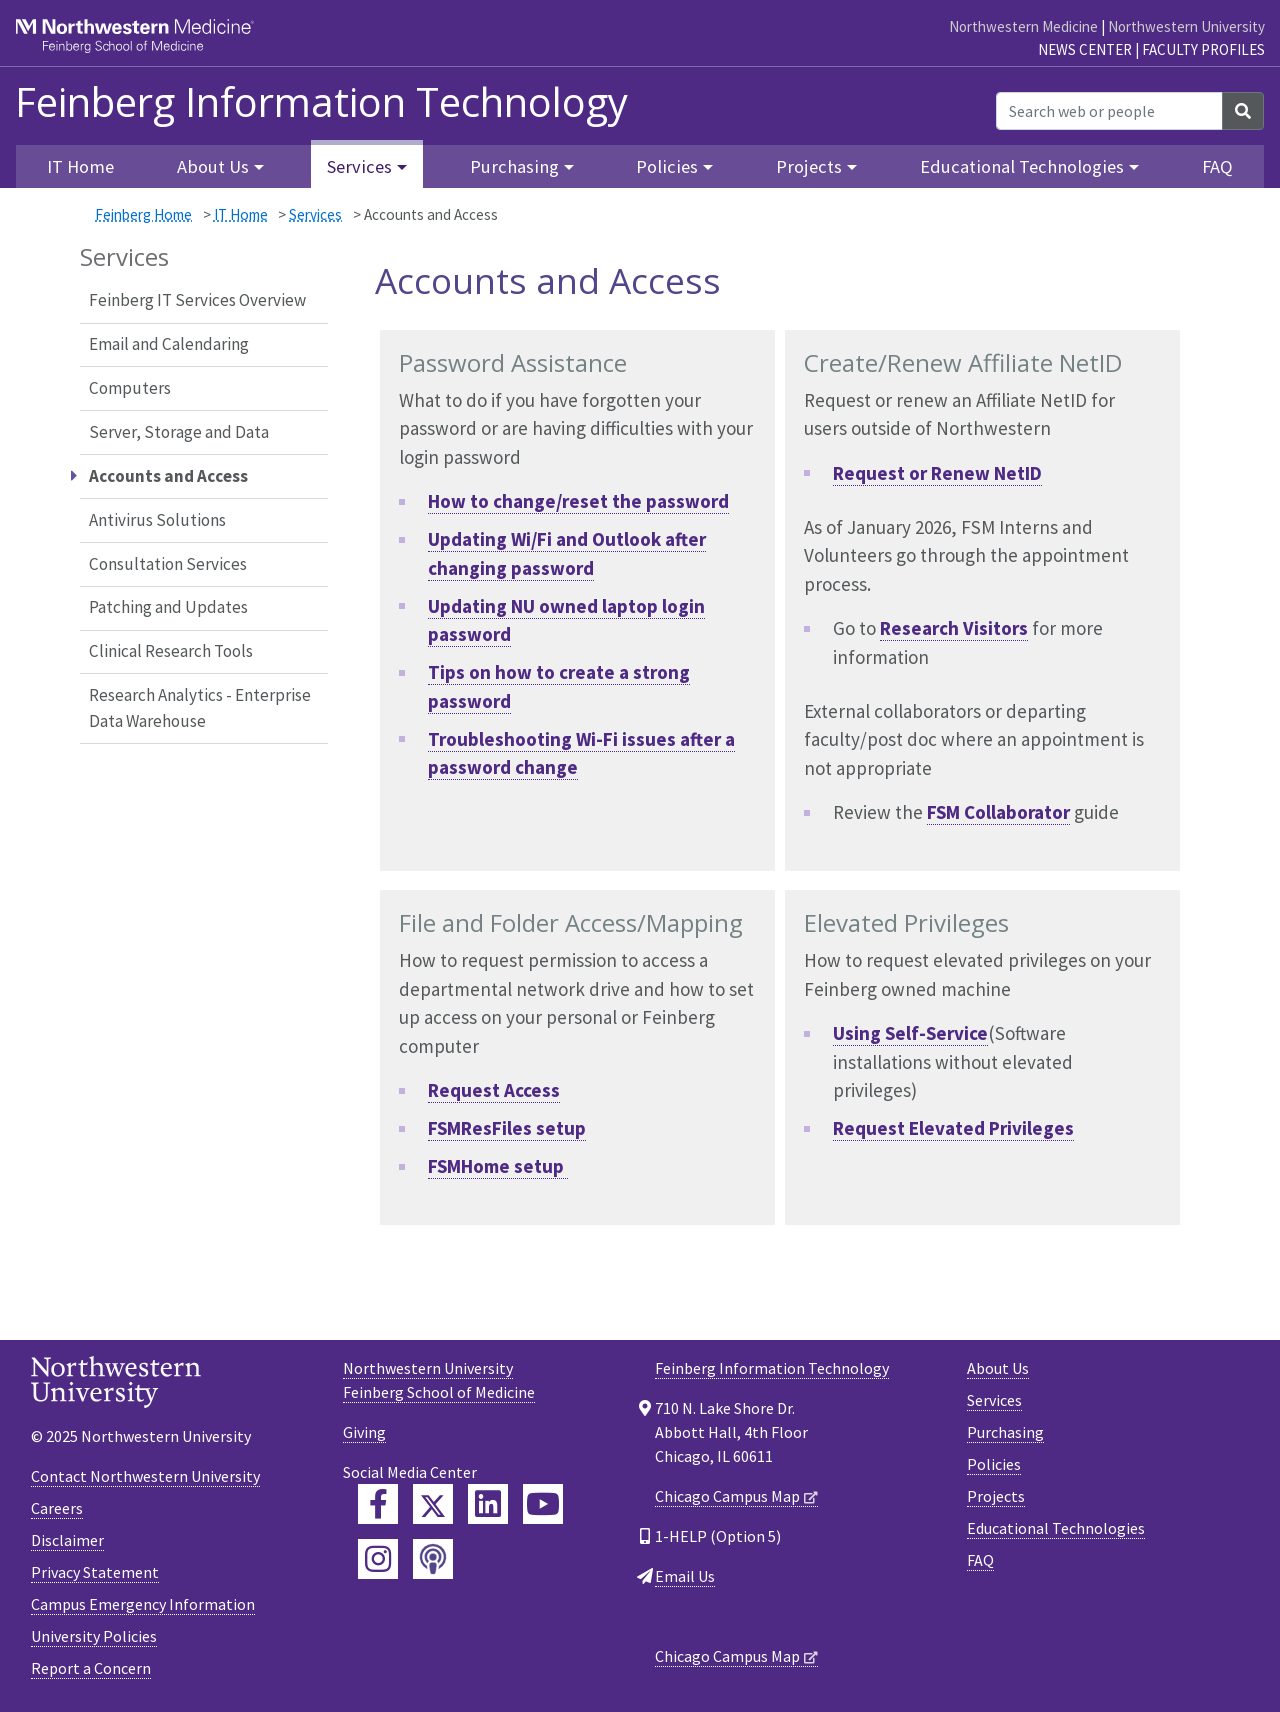 This screenshot has height=1712, width=1280. What do you see at coordinates (171, 651) in the screenshot?
I see `Clinical Research Tools` at bounding box center [171, 651].